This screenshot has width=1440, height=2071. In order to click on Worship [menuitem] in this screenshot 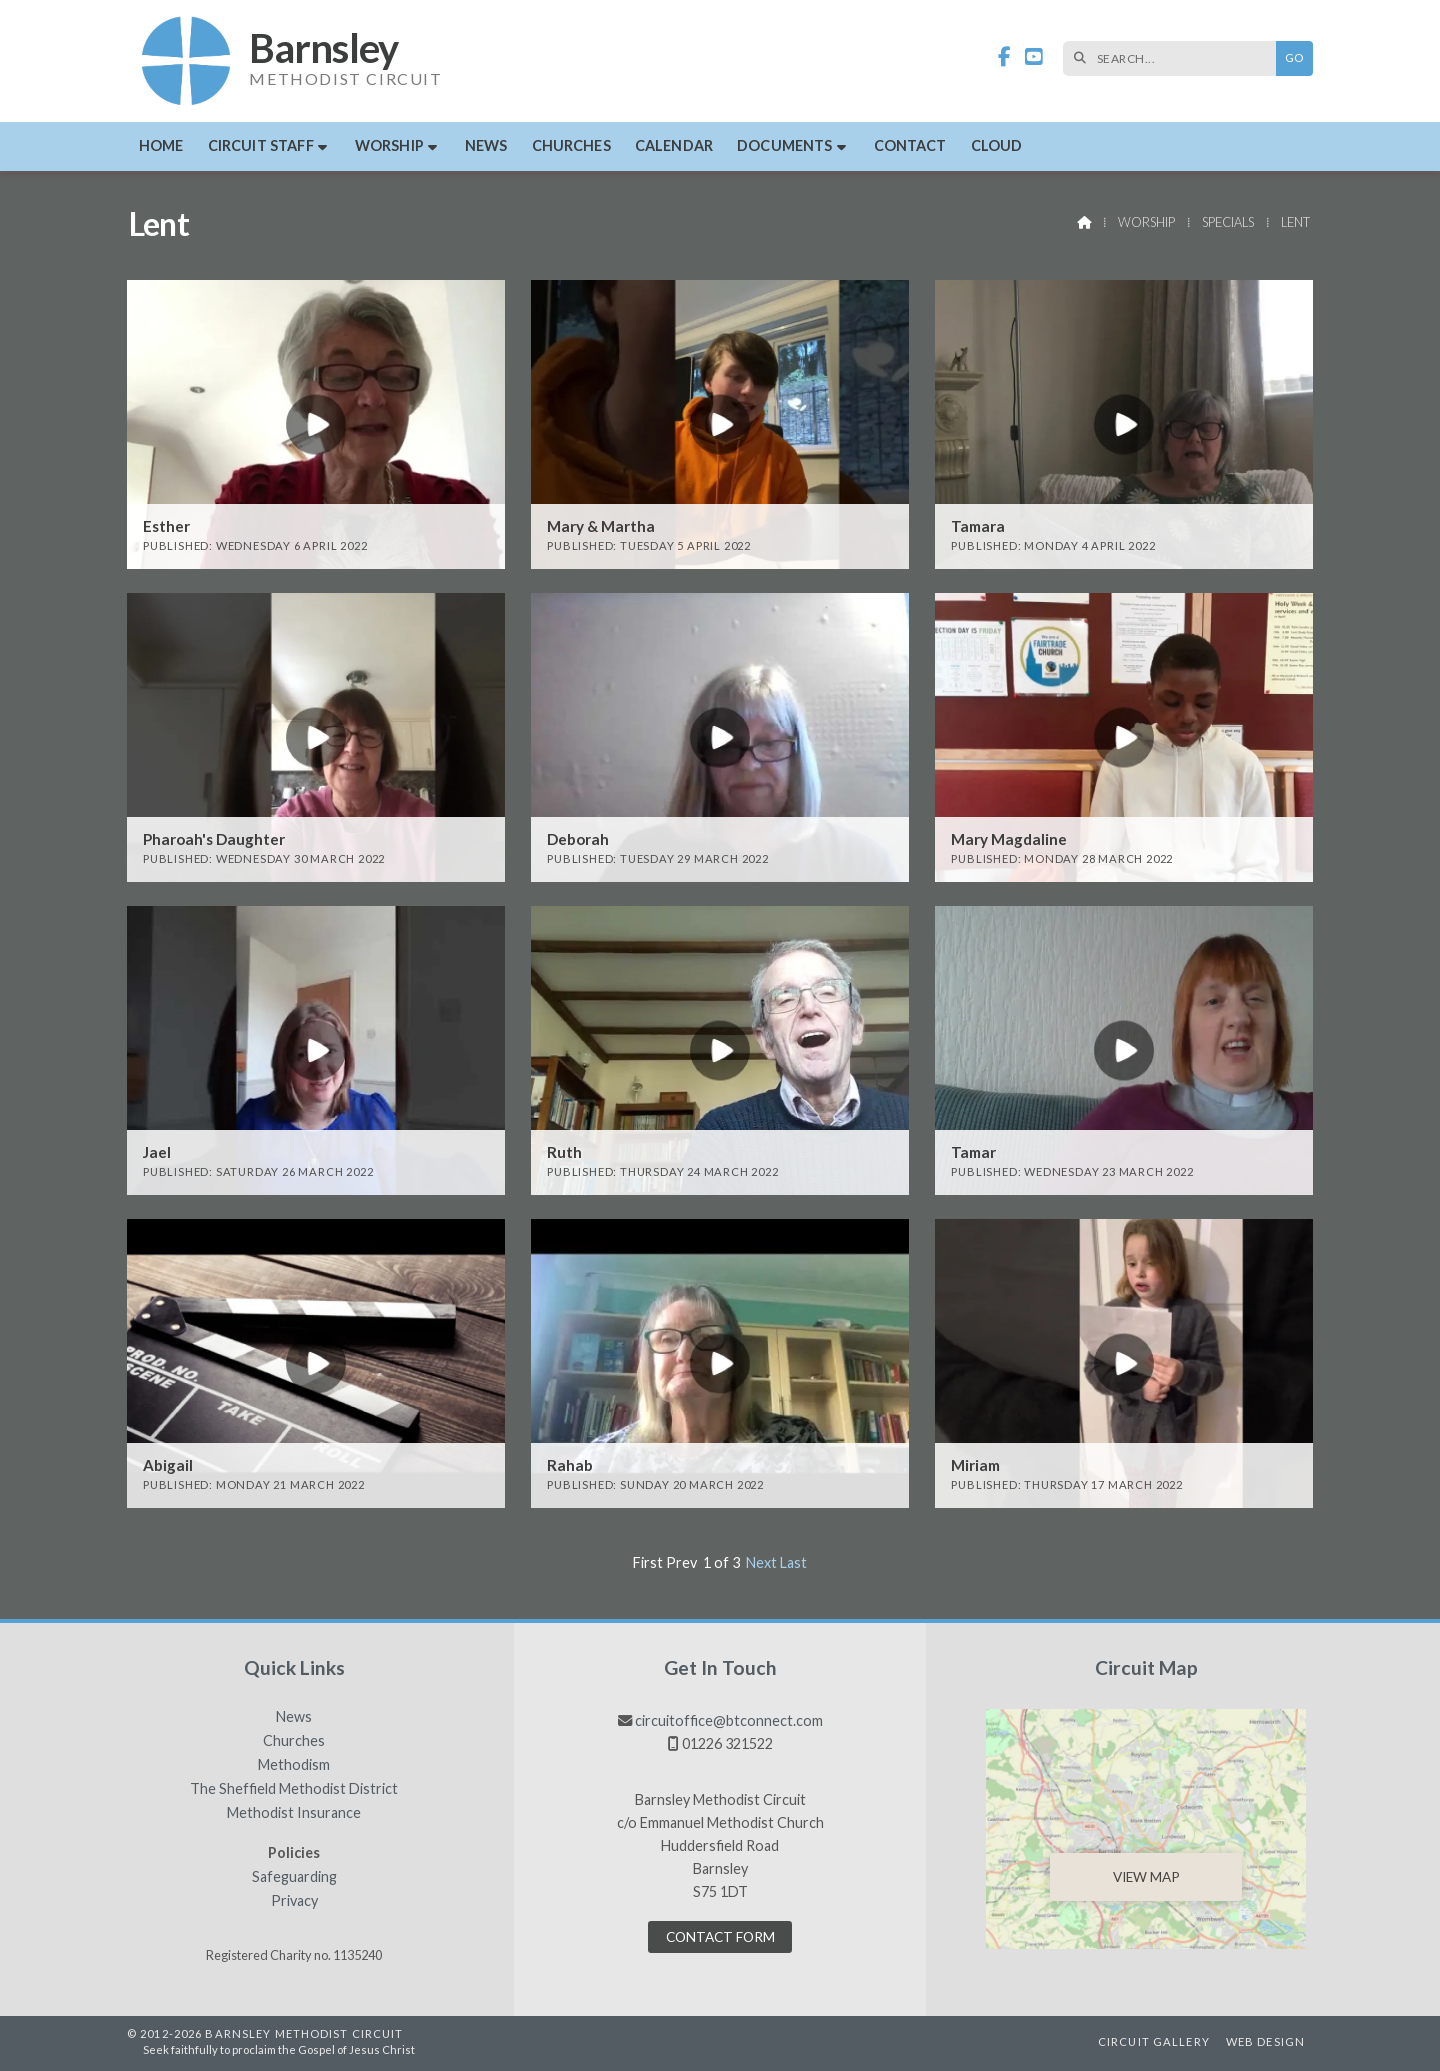, I will do `click(389, 145)`.